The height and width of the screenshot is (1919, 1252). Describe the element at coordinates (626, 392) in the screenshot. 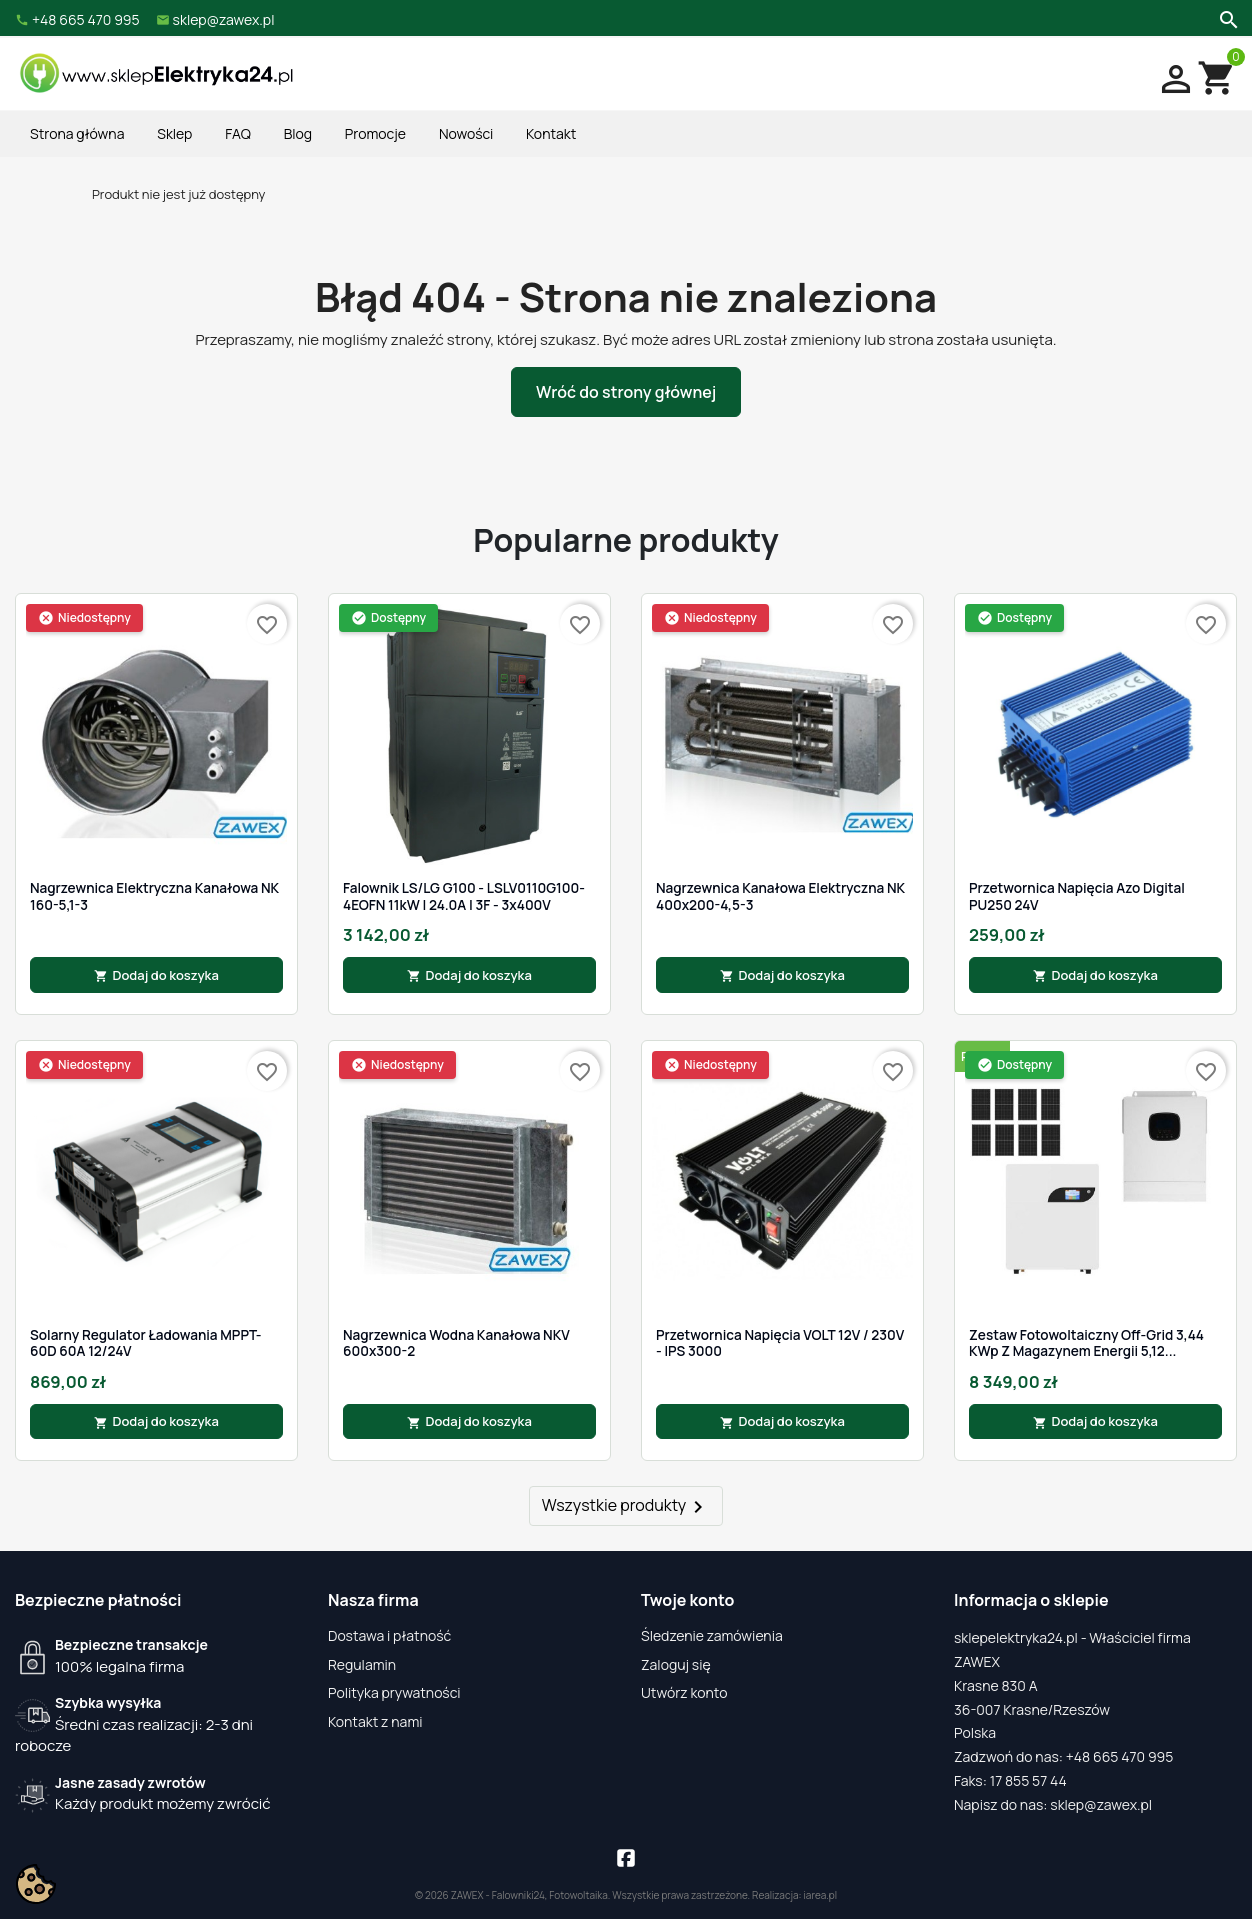

I see `Wróć do strony głównej` at that location.